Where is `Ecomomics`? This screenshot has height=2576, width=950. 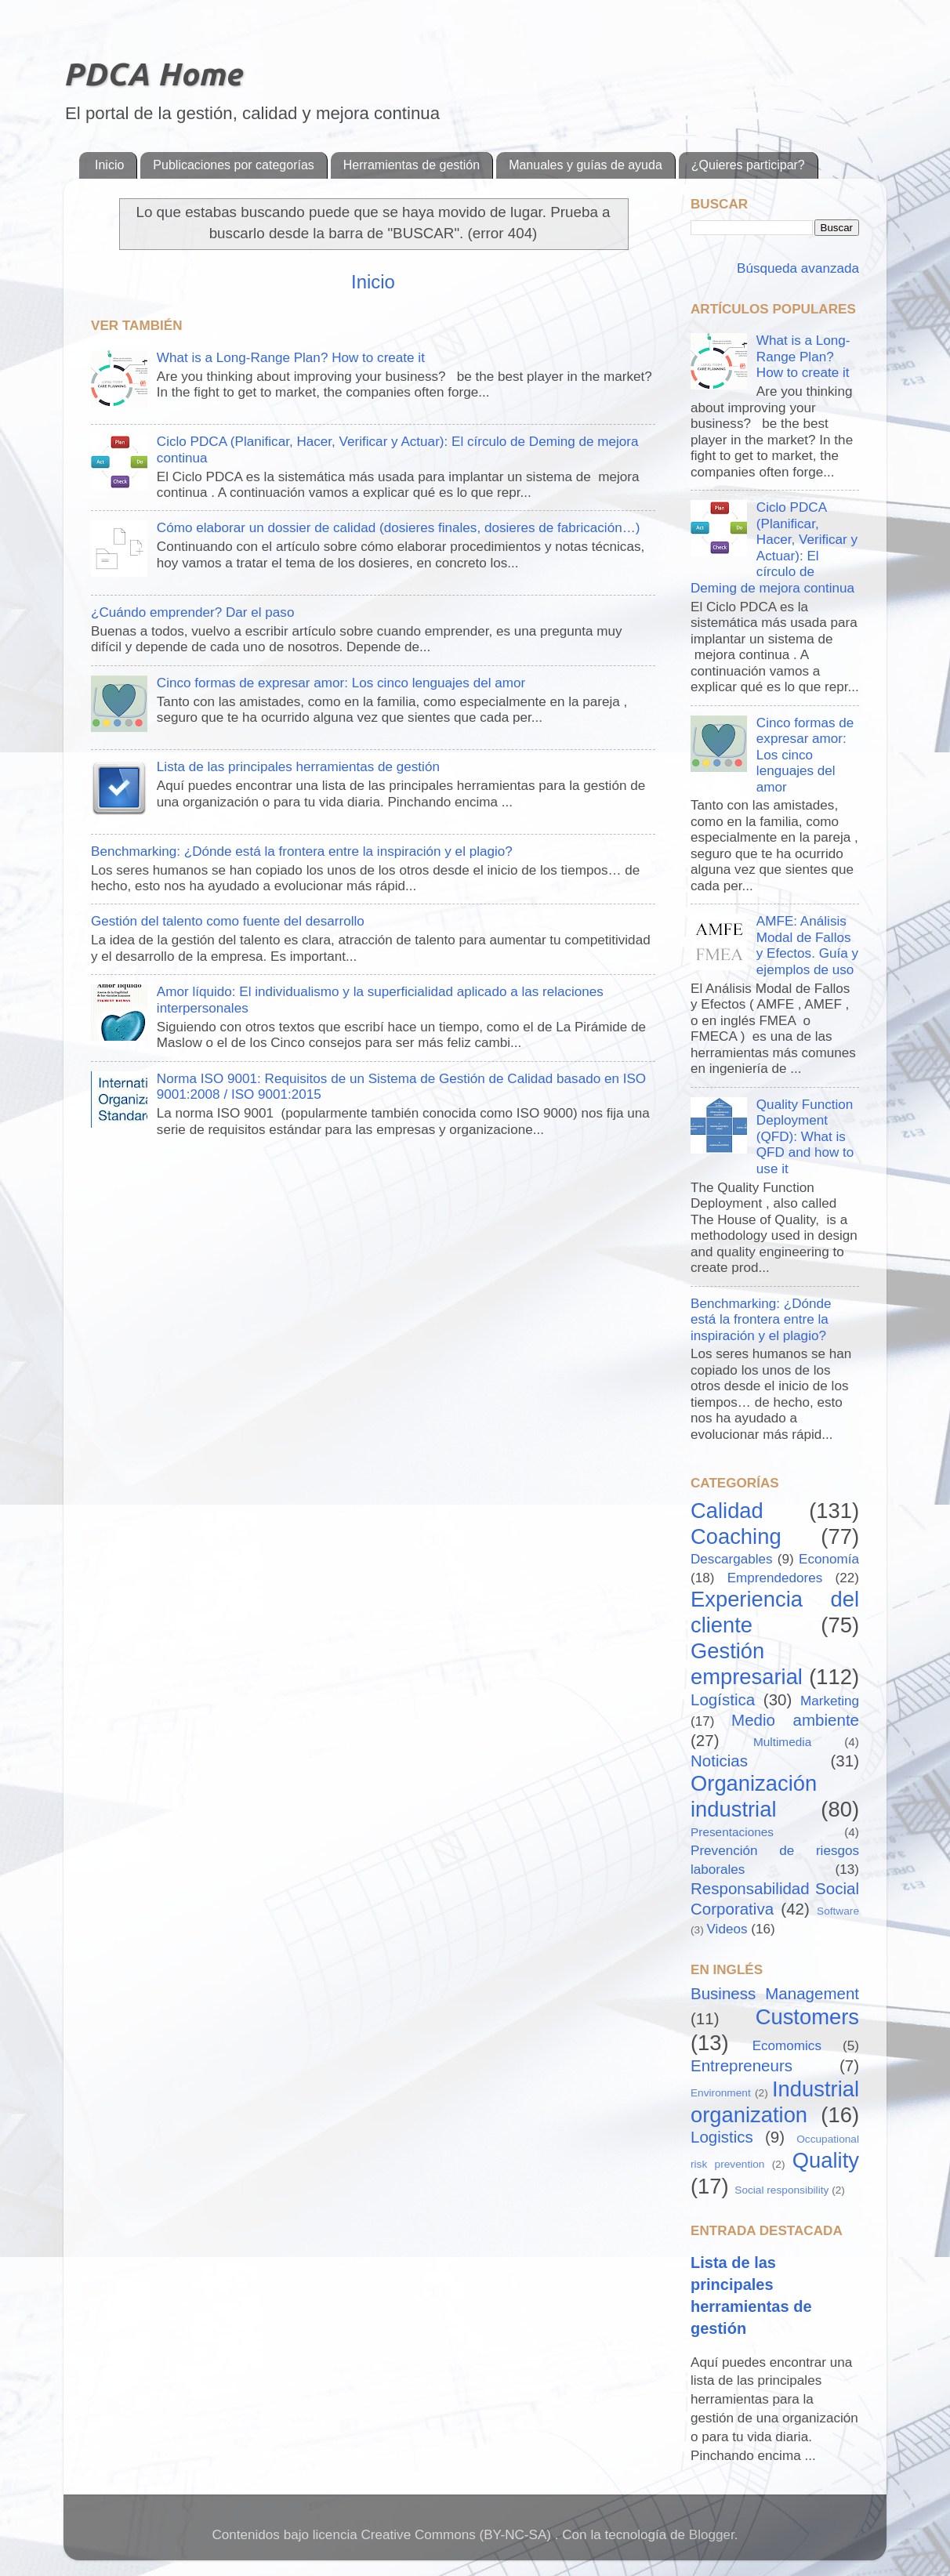
Ecomomics is located at coordinates (786, 2045).